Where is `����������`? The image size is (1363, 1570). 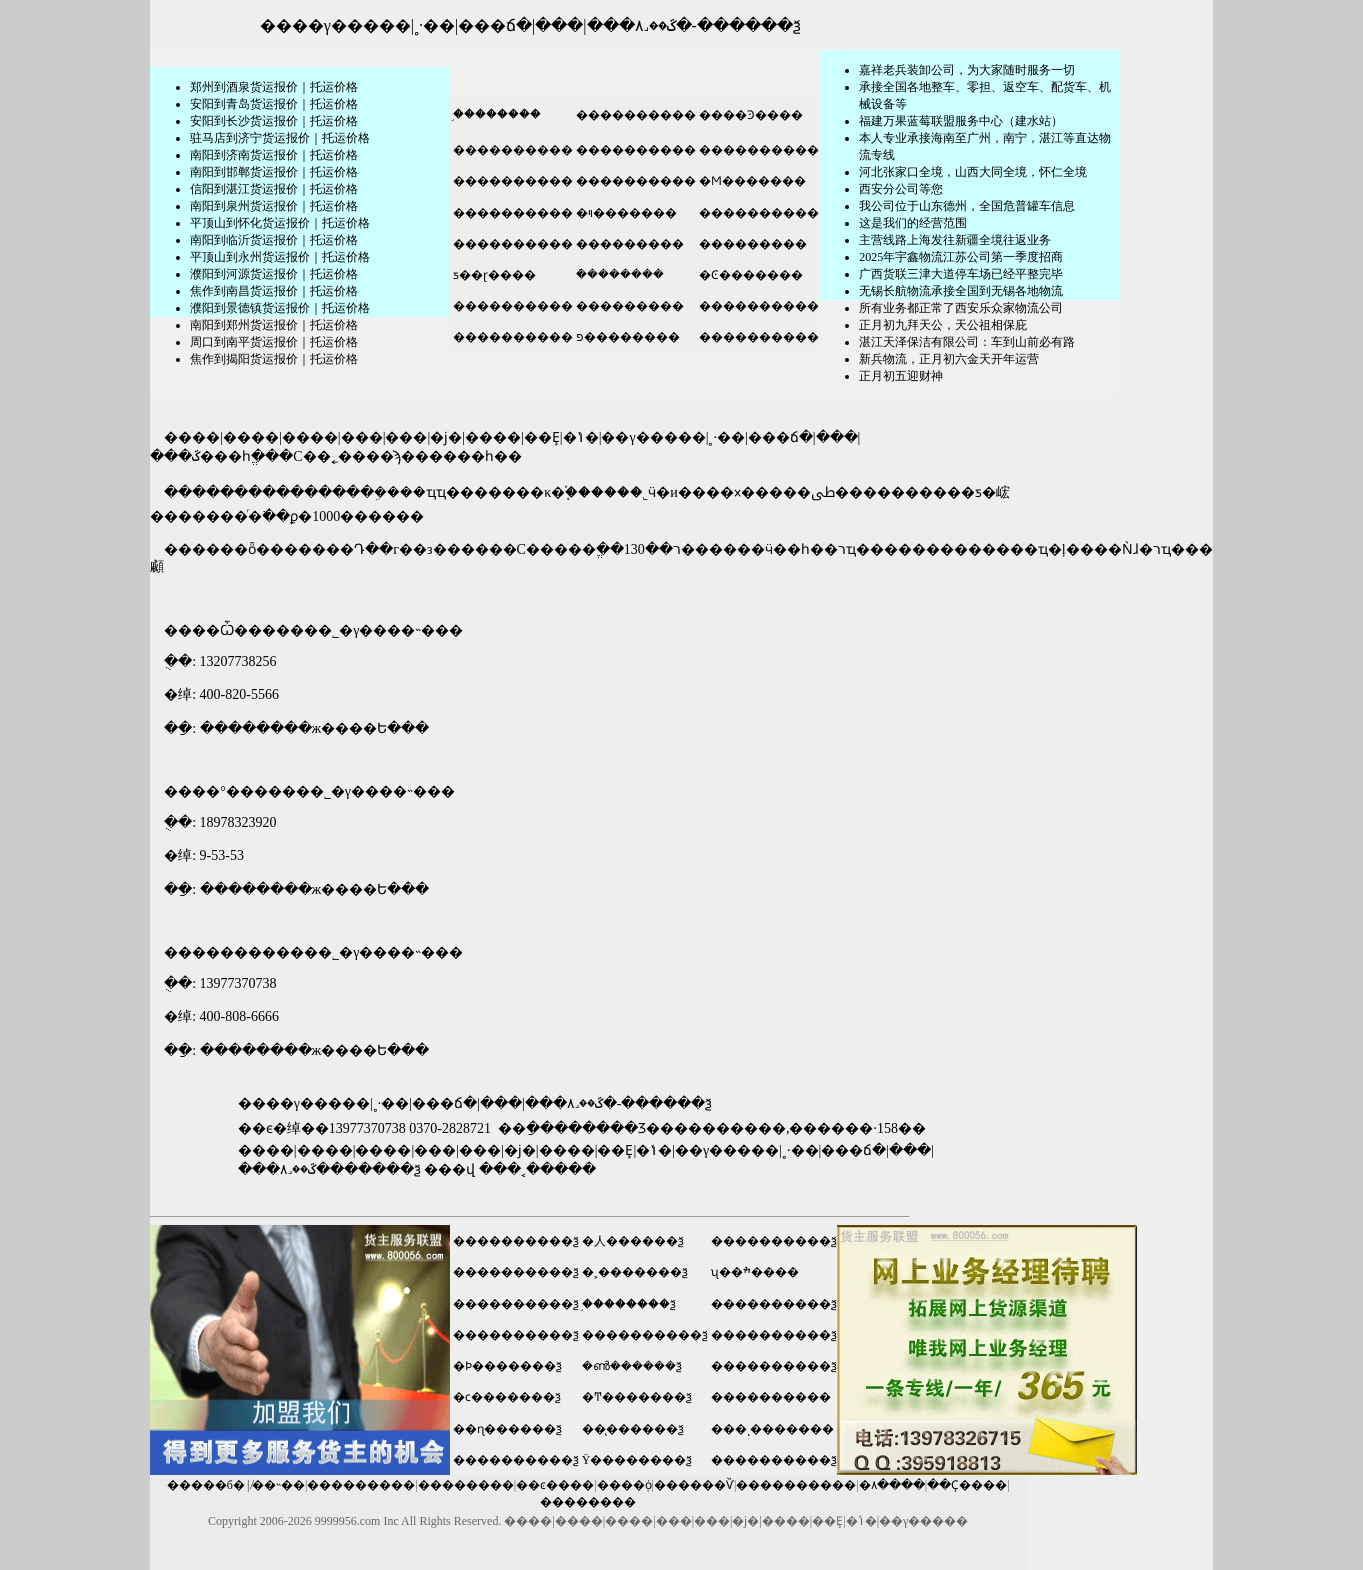 ���������� is located at coordinates (634, 115).